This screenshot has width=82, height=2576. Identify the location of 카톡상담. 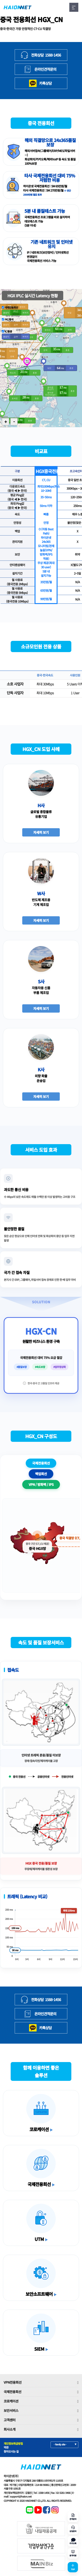
(45, 83).